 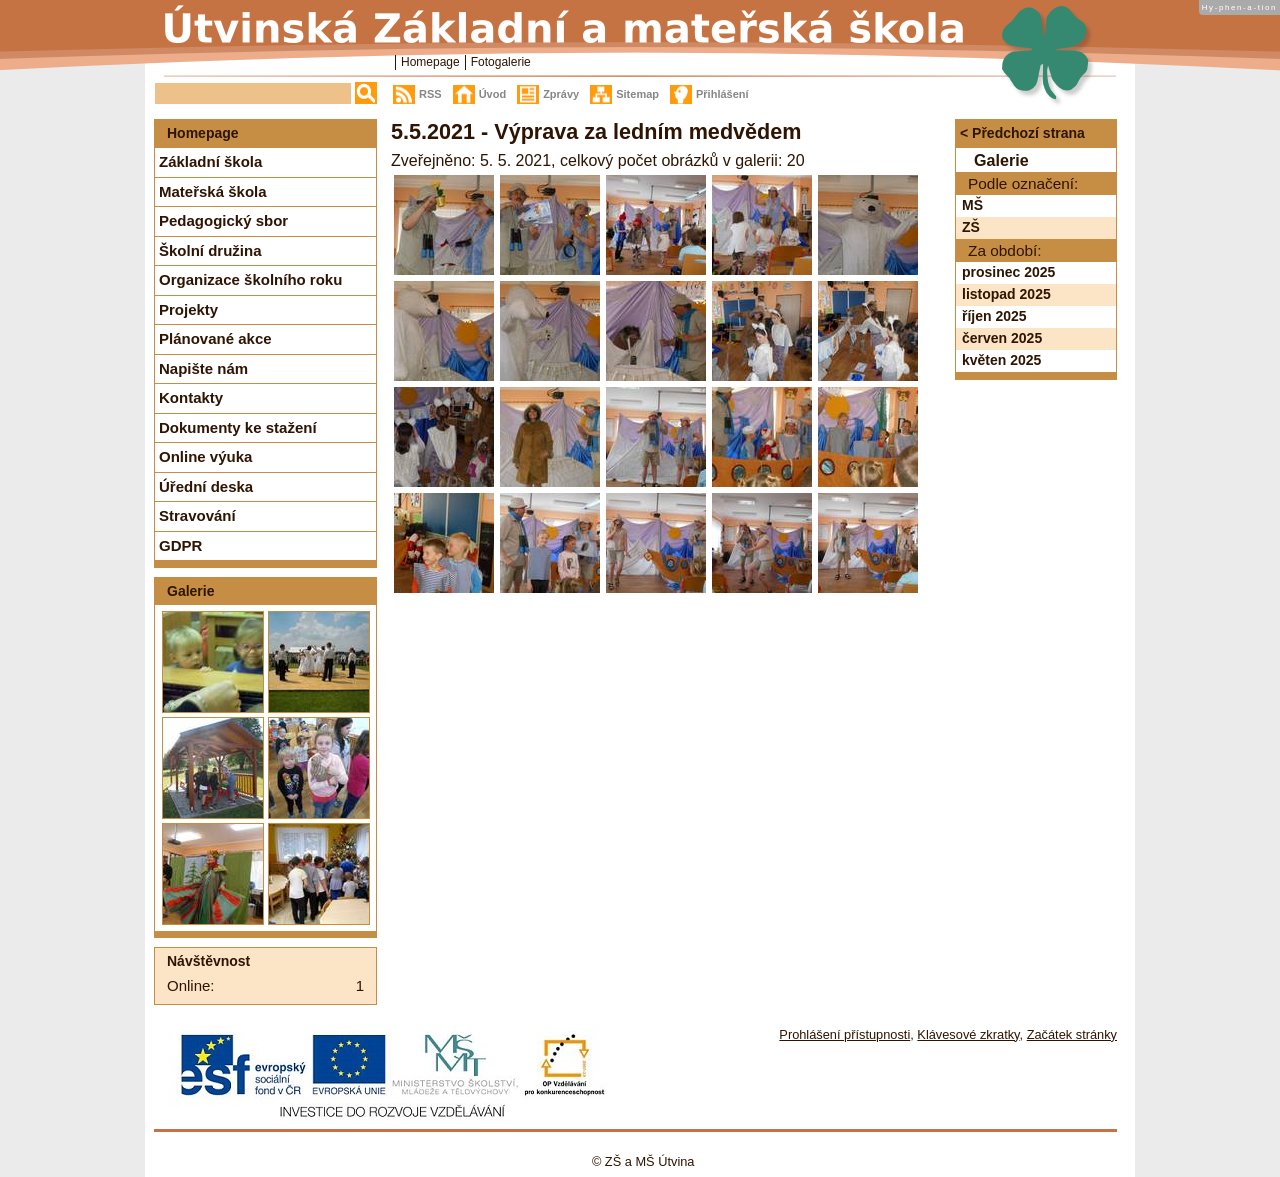 What do you see at coordinates (1072, 1034) in the screenshot?
I see `Začátek stránky` at bounding box center [1072, 1034].